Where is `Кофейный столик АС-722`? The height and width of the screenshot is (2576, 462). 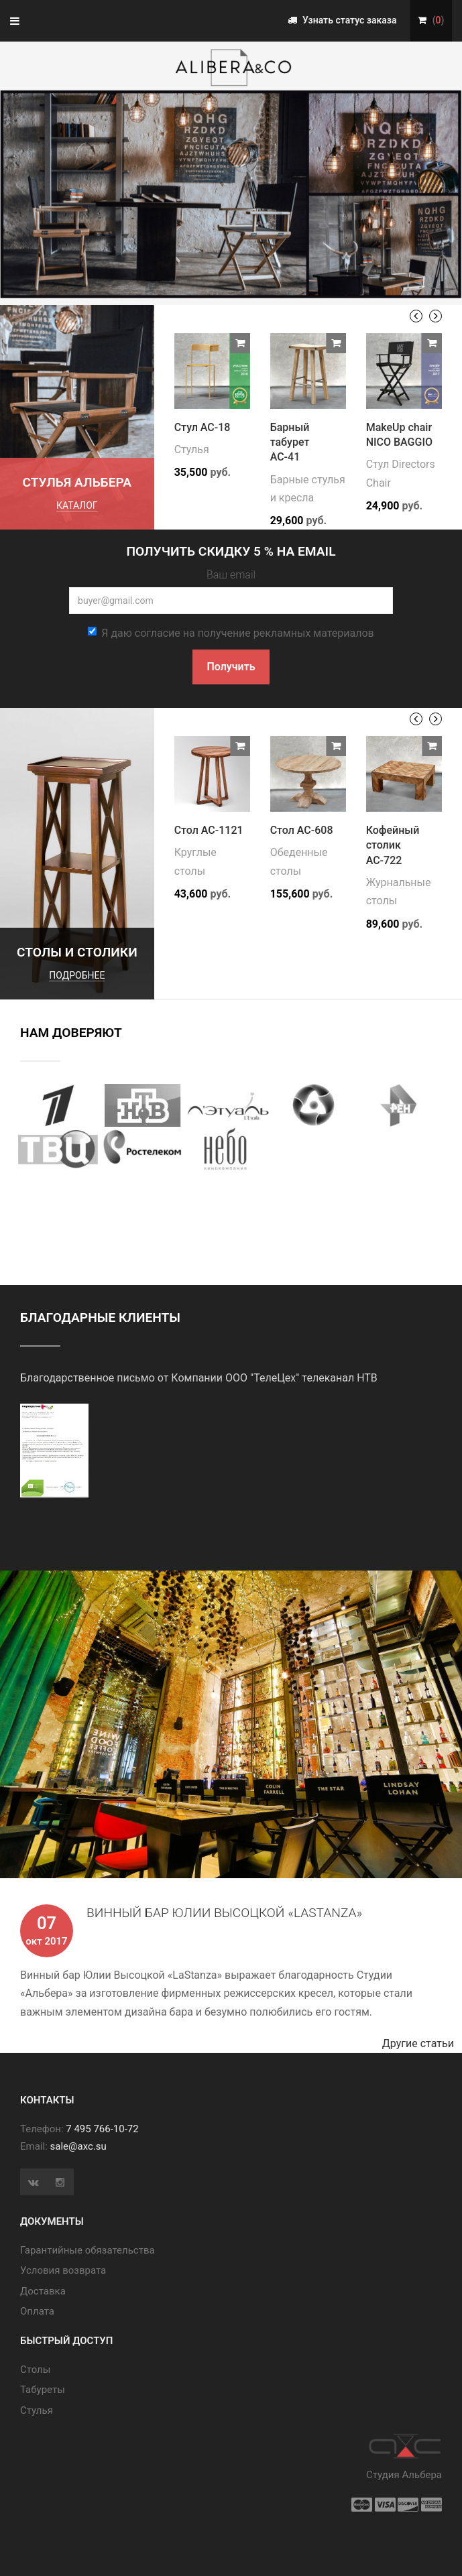 Кофейный столик АС-722 is located at coordinates (393, 845).